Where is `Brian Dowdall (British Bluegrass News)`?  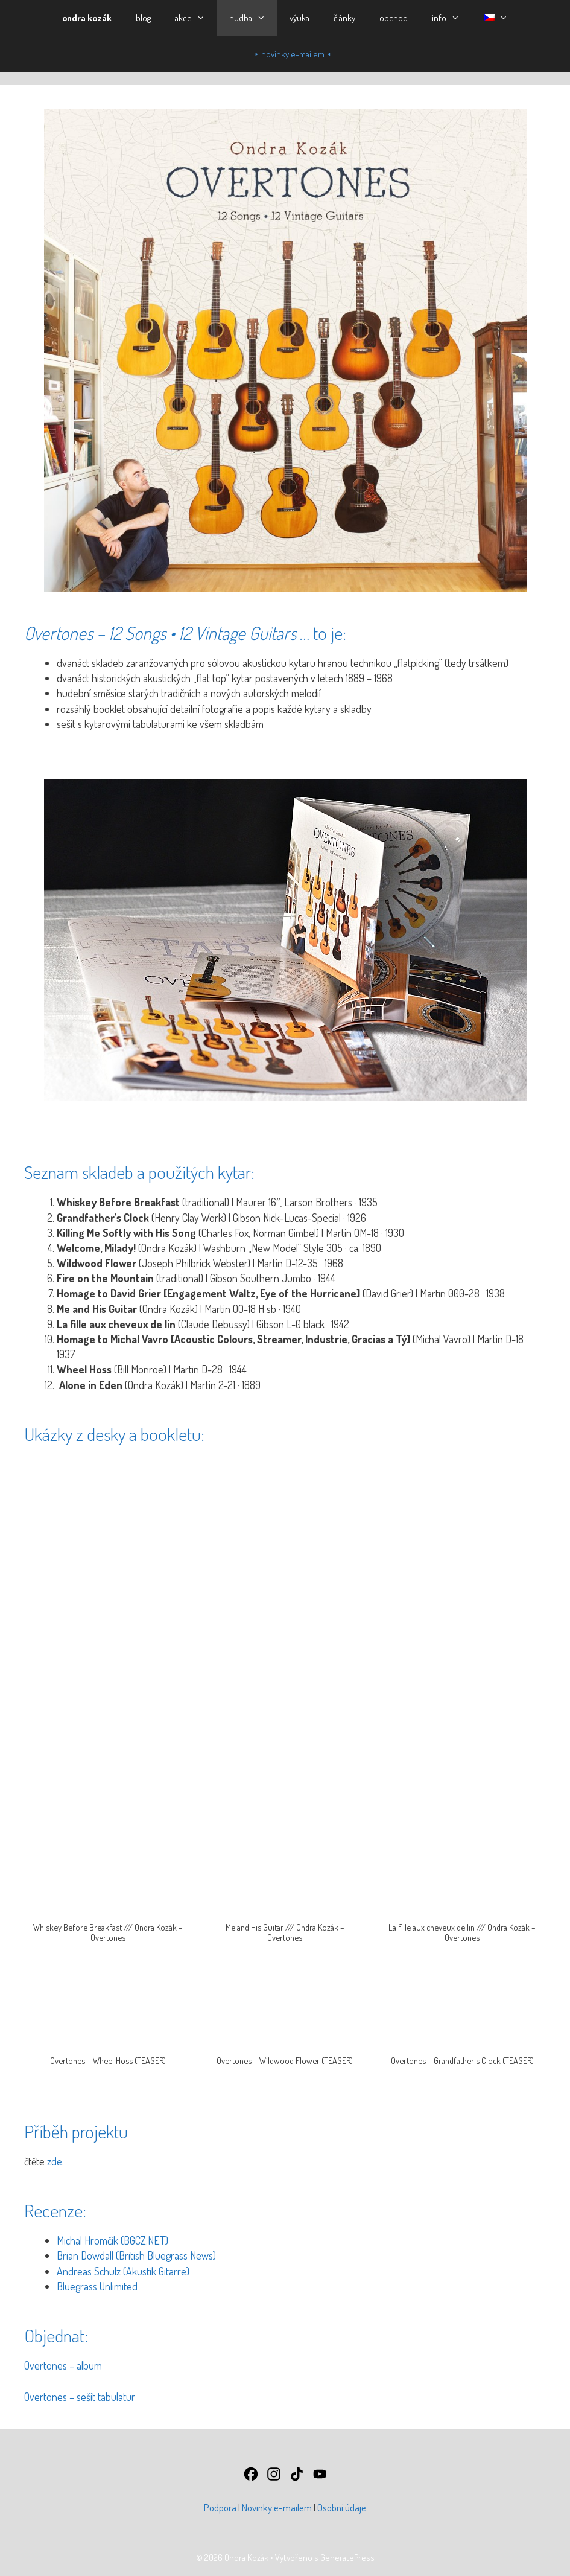
Brian Dowdall (British Bluegrass News) is located at coordinates (136, 2255).